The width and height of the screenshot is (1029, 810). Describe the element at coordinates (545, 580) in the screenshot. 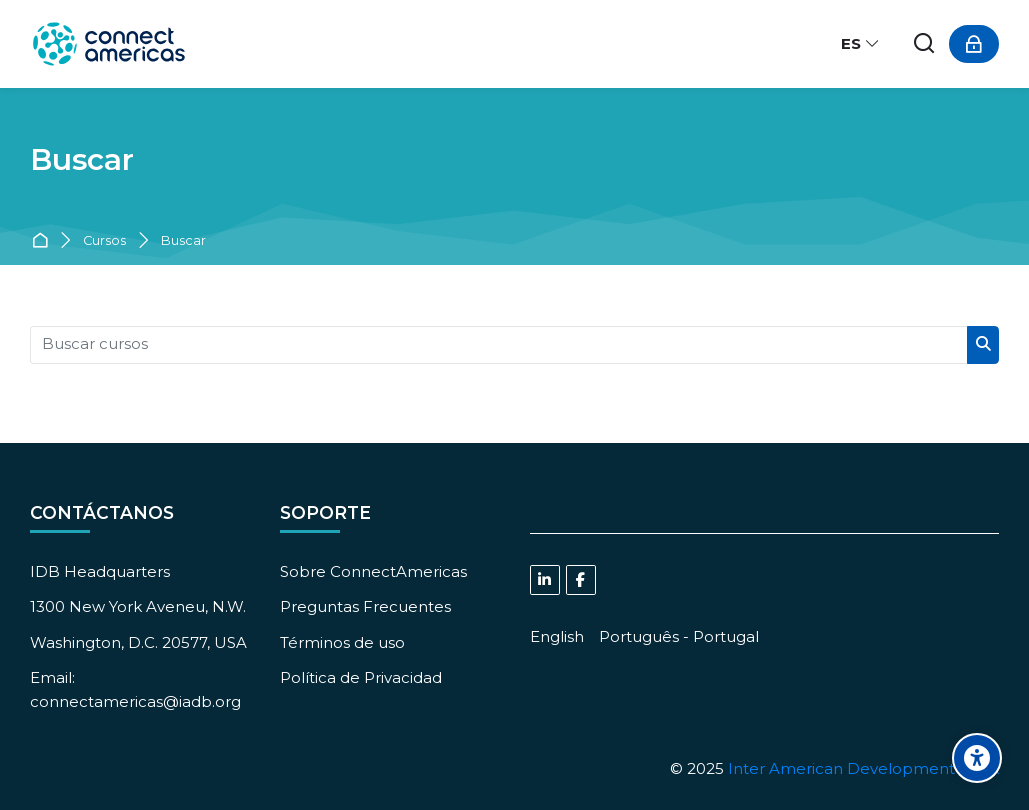

I see `[Linkedin]` at that location.